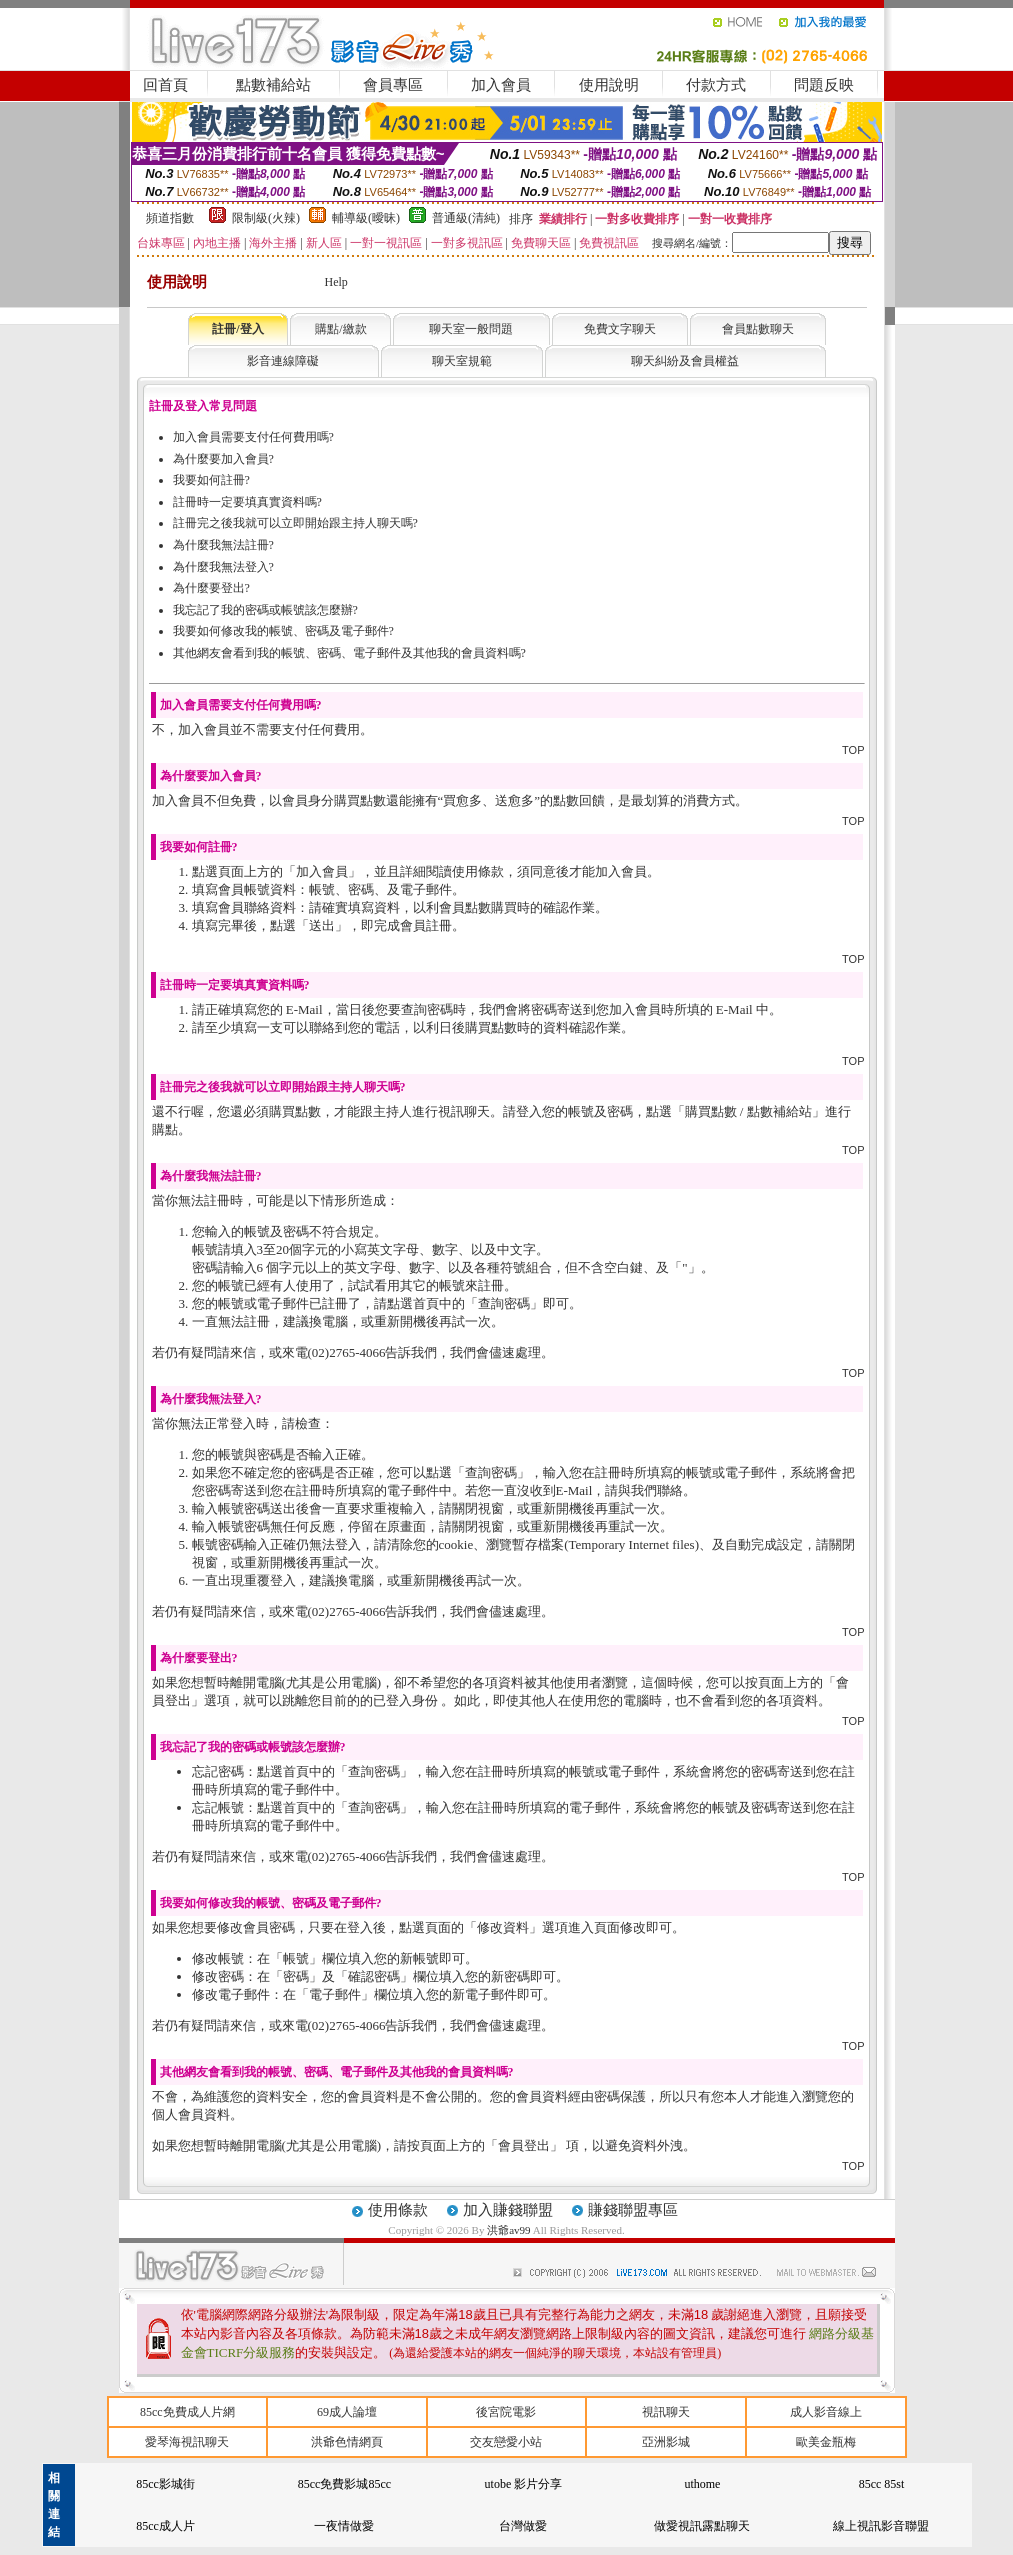 This screenshot has width=1013, height=2555. I want to click on utobe 影片分享, so click(524, 2484).